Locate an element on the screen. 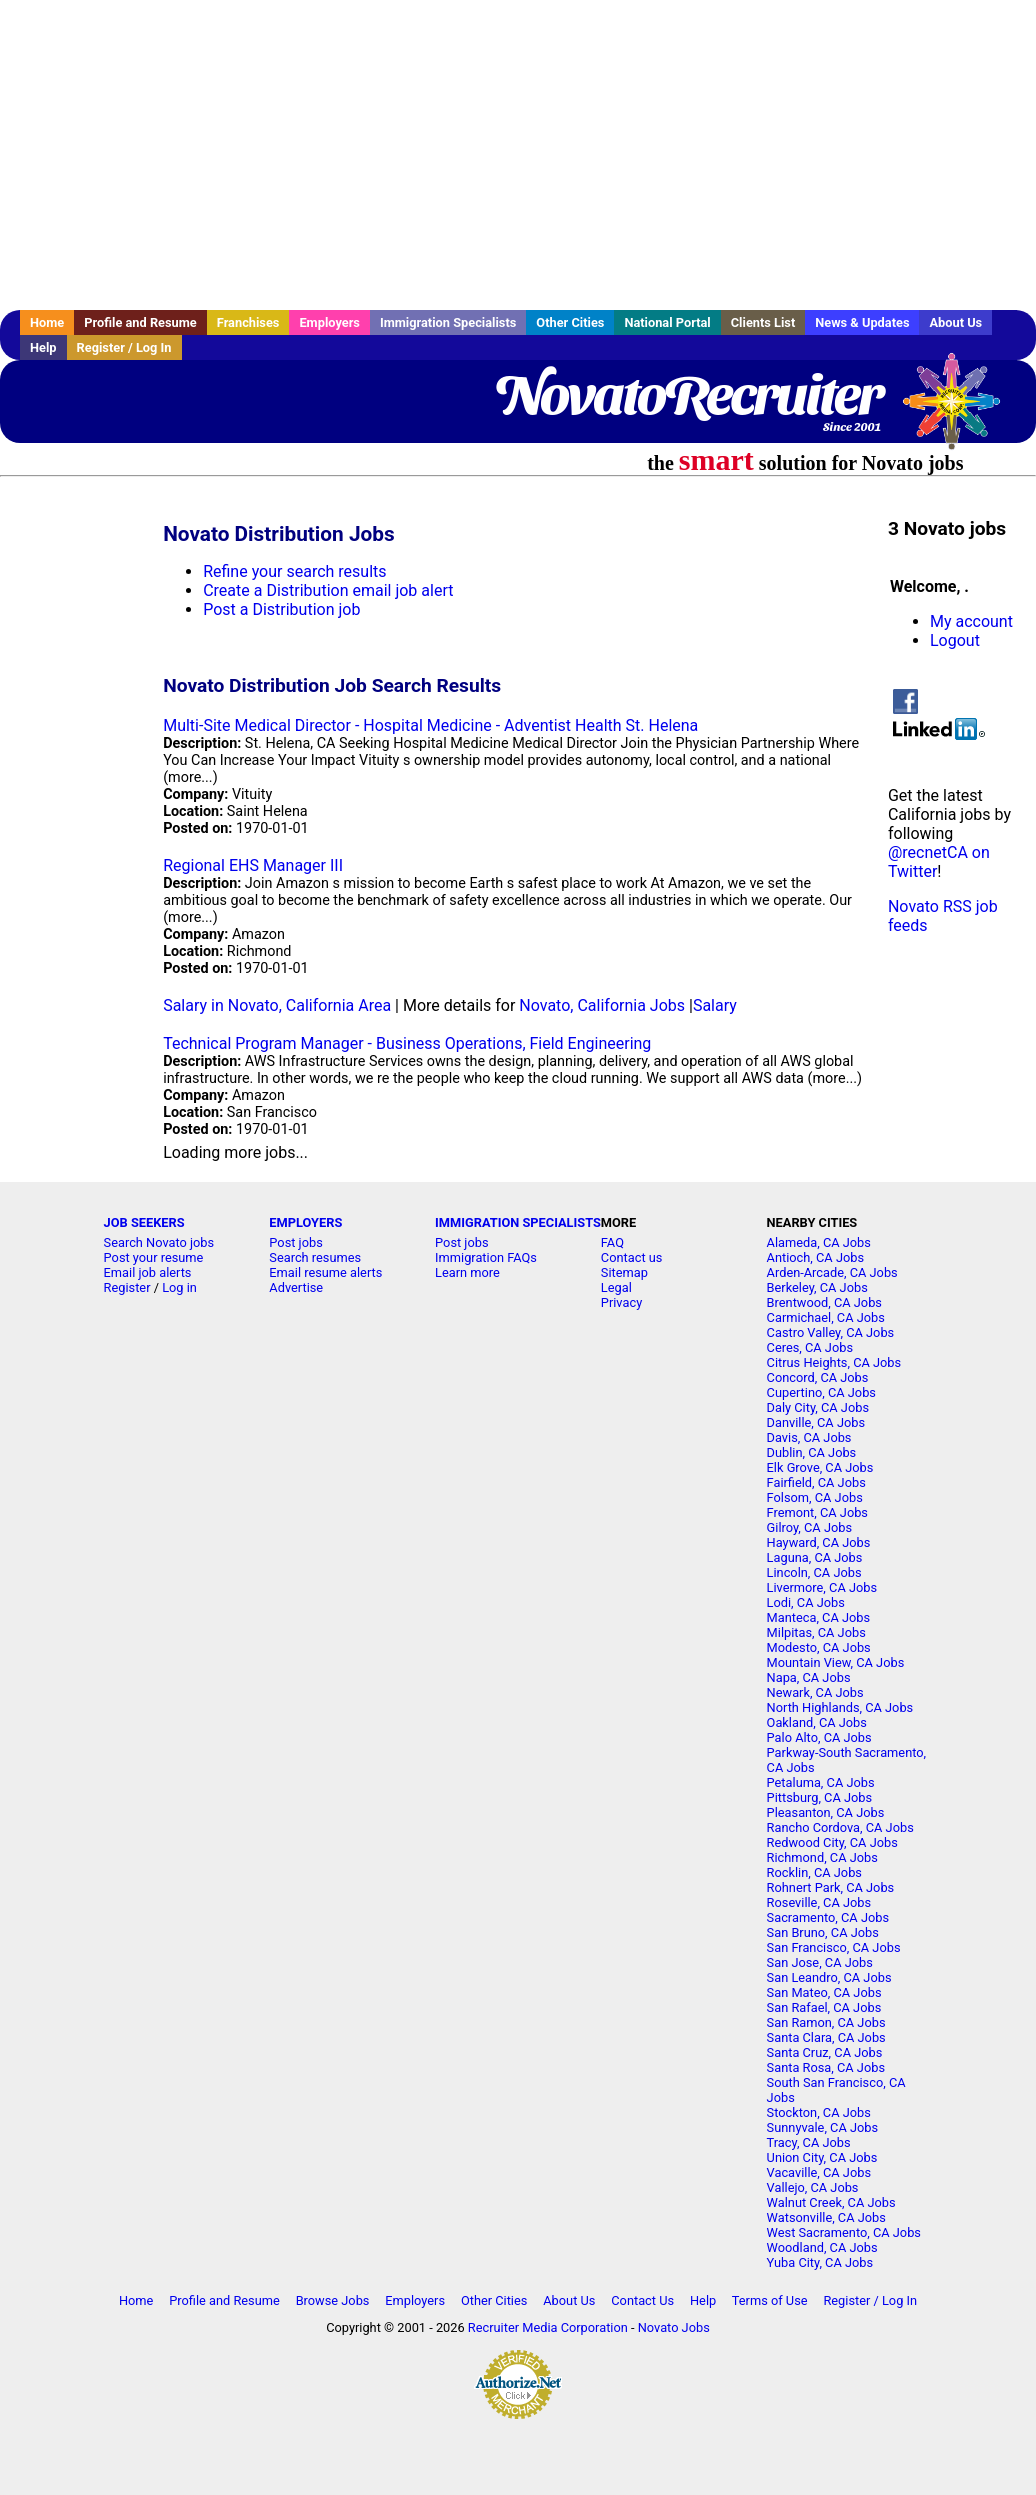 The image size is (1036, 2495). Union City, CA Jobs is located at coordinates (822, 2157).